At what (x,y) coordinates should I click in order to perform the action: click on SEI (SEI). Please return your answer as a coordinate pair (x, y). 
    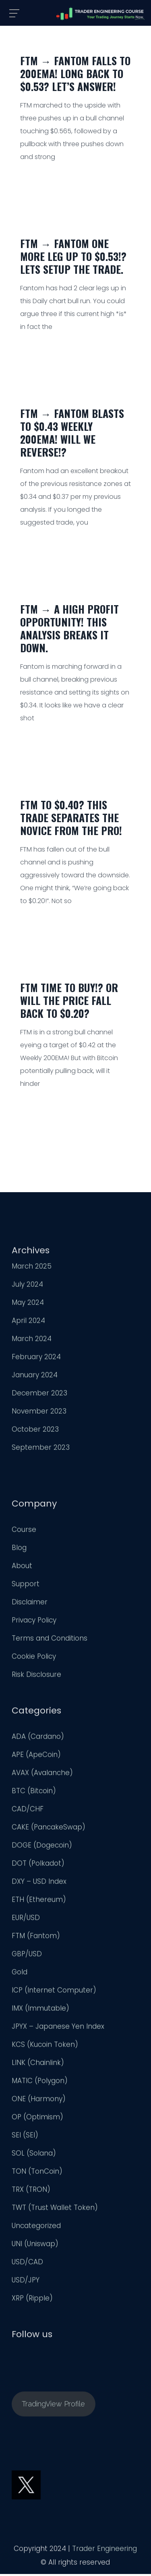
    Looking at the image, I should click on (25, 2137).